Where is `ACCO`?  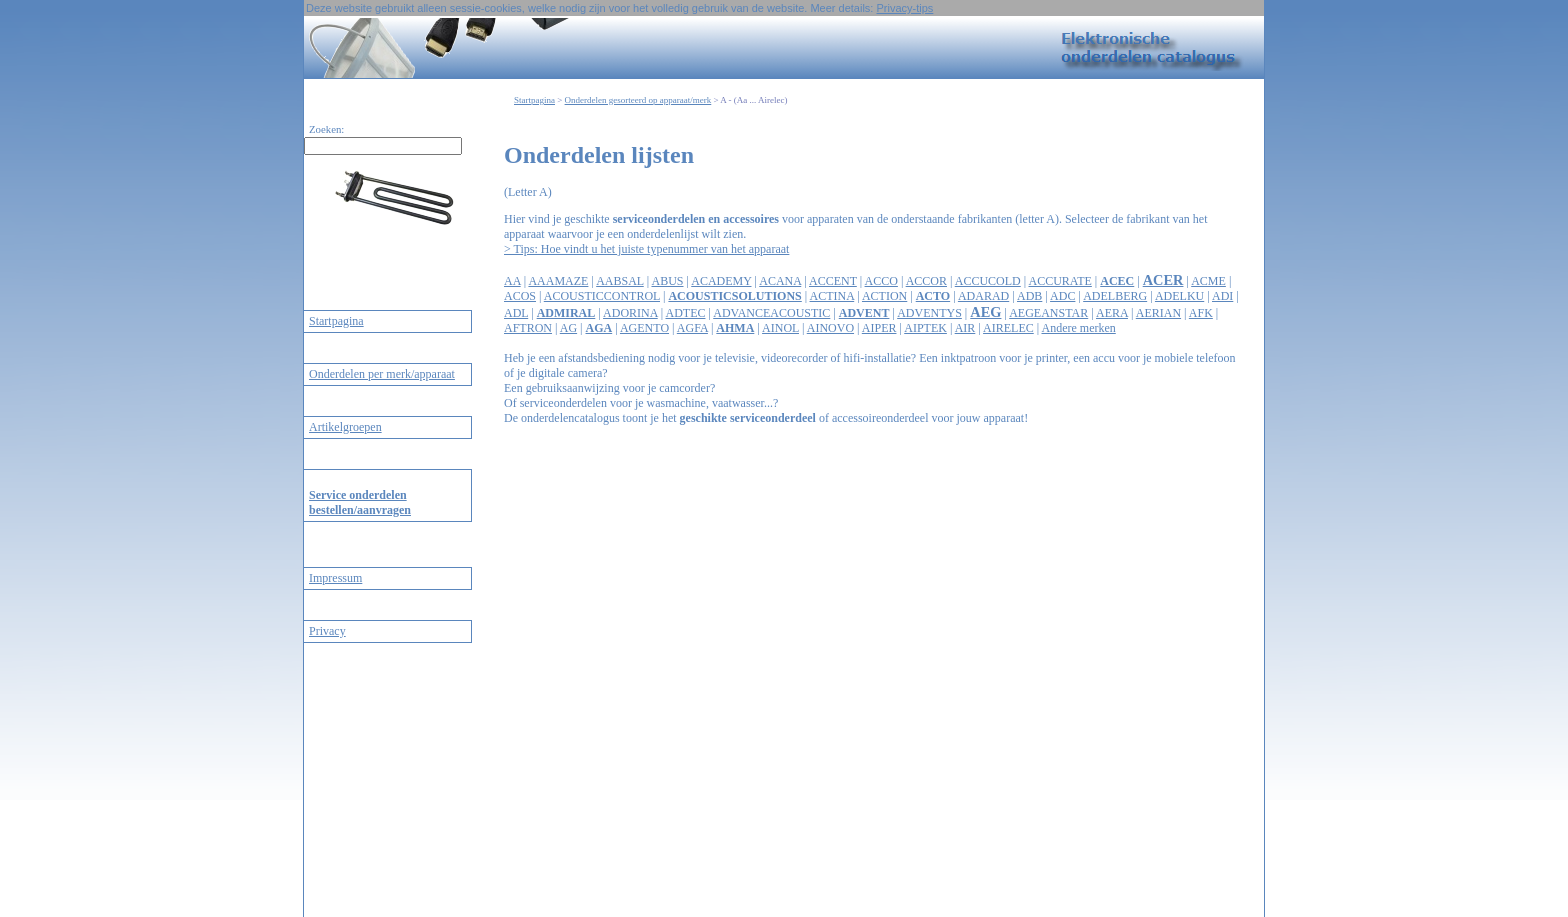 ACCO is located at coordinates (881, 281).